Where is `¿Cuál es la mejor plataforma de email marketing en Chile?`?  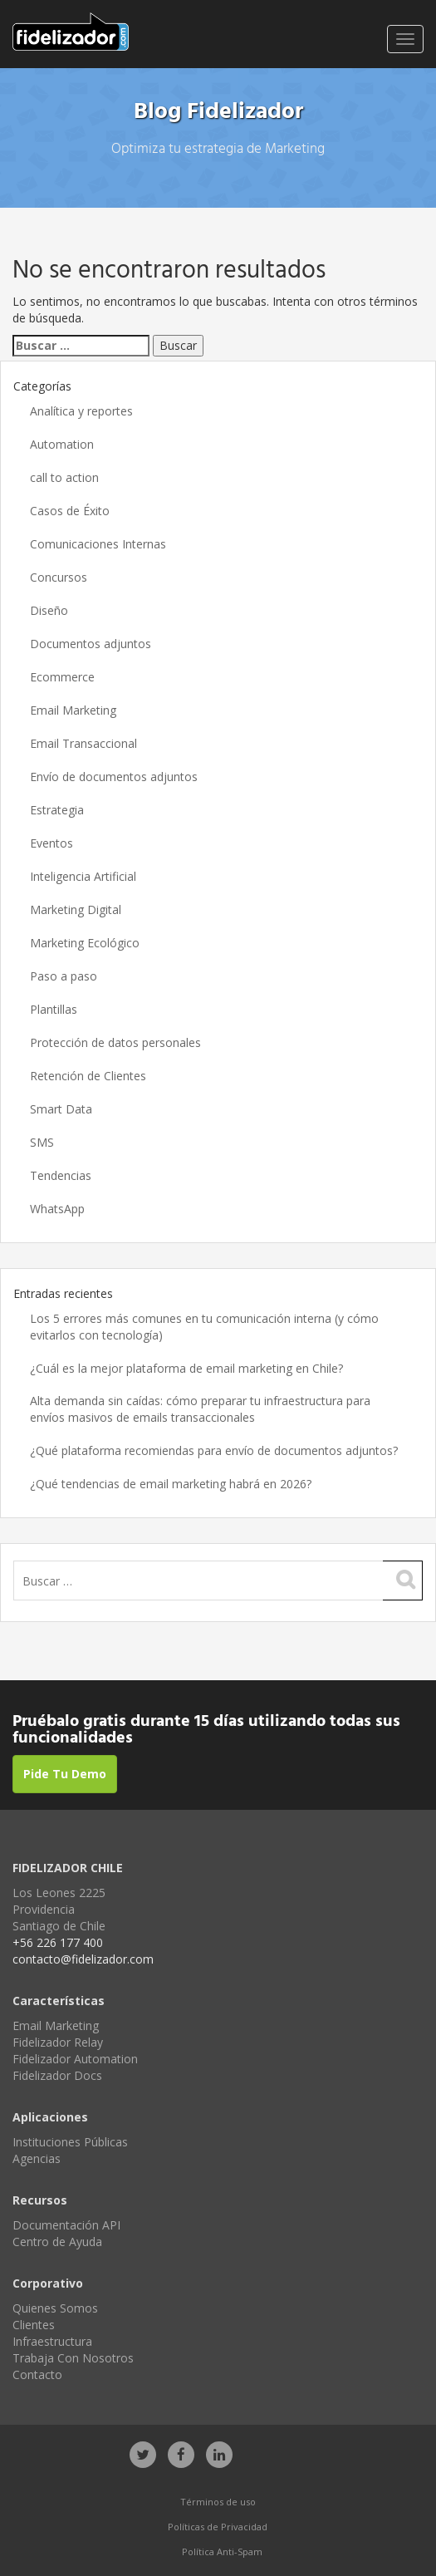
¿Cuál es la mejor plataforma de email marketing en Chile? is located at coordinates (188, 1368).